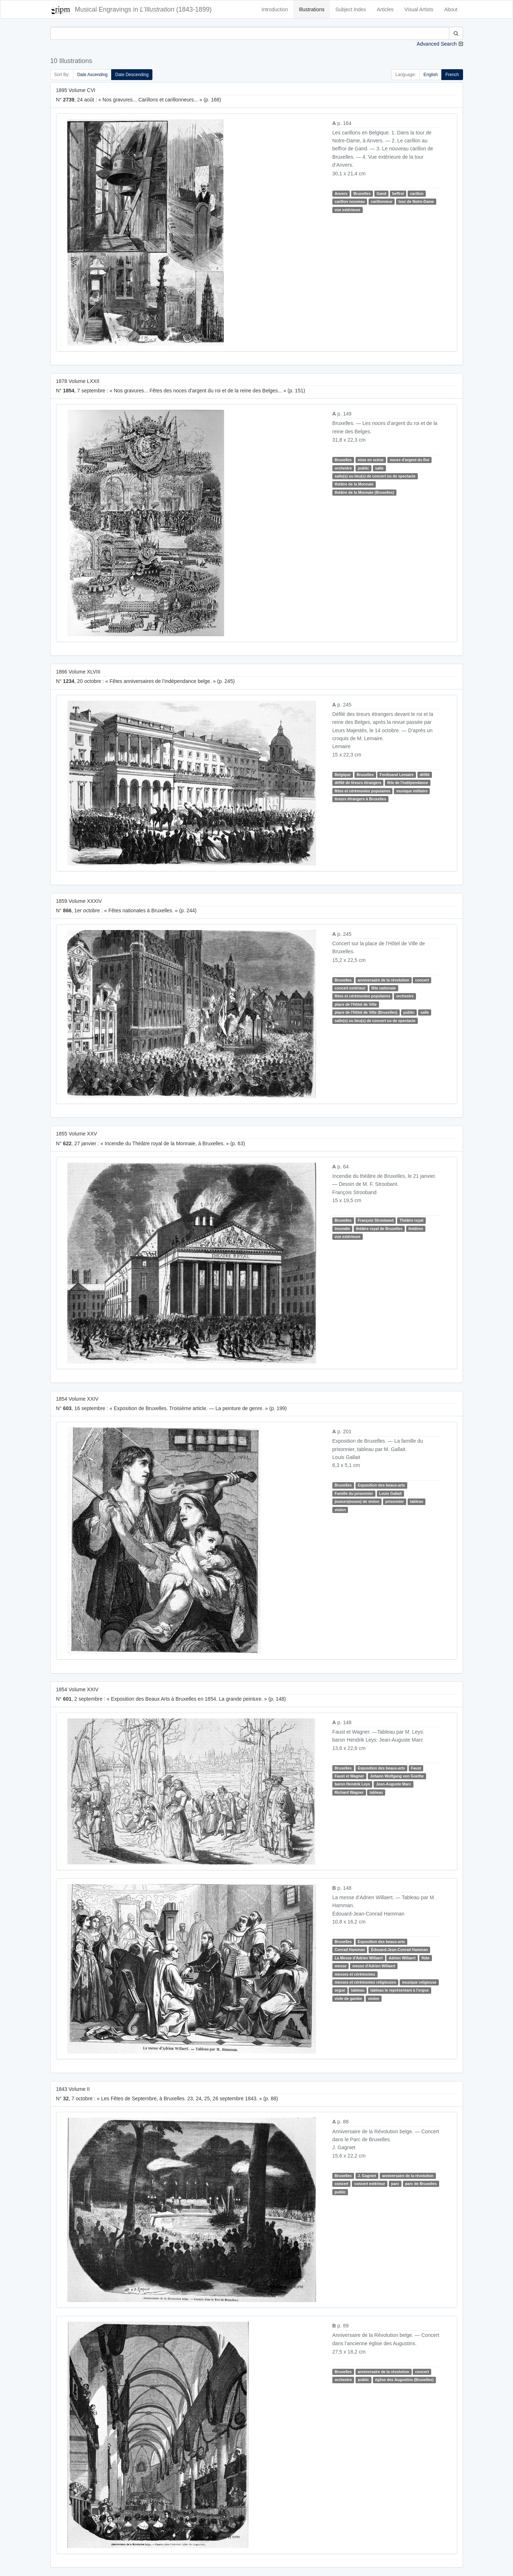 Image resolution: width=513 pixels, height=2576 pixels. I want to click on place de l'Hôtel de Ville (Bruxelles), so click(366, 1012).